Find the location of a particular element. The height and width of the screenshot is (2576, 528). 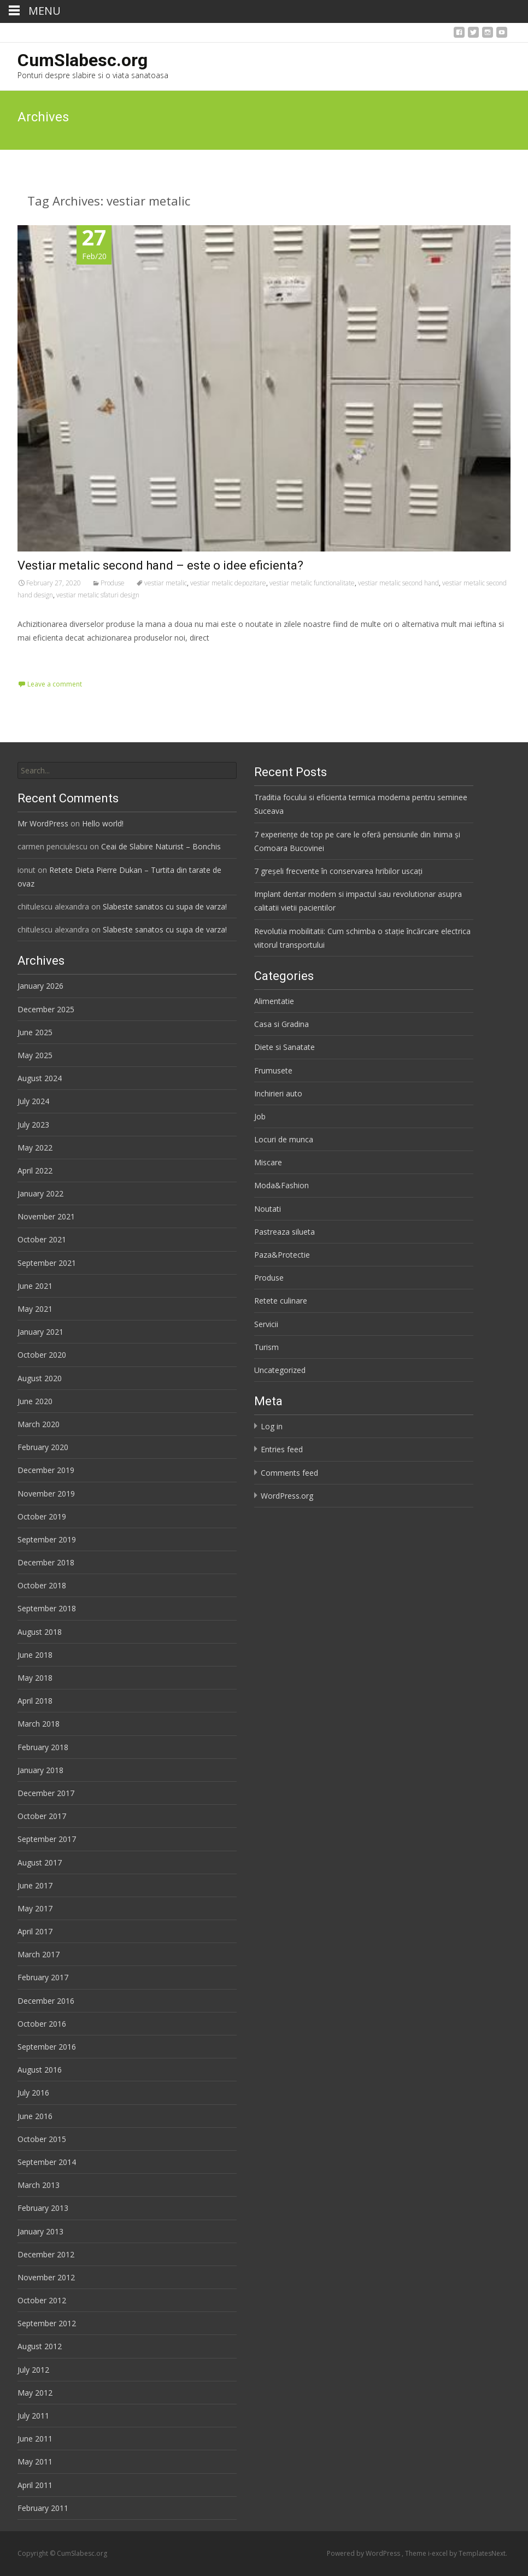

Log in is located at coordinates (272, 1426).